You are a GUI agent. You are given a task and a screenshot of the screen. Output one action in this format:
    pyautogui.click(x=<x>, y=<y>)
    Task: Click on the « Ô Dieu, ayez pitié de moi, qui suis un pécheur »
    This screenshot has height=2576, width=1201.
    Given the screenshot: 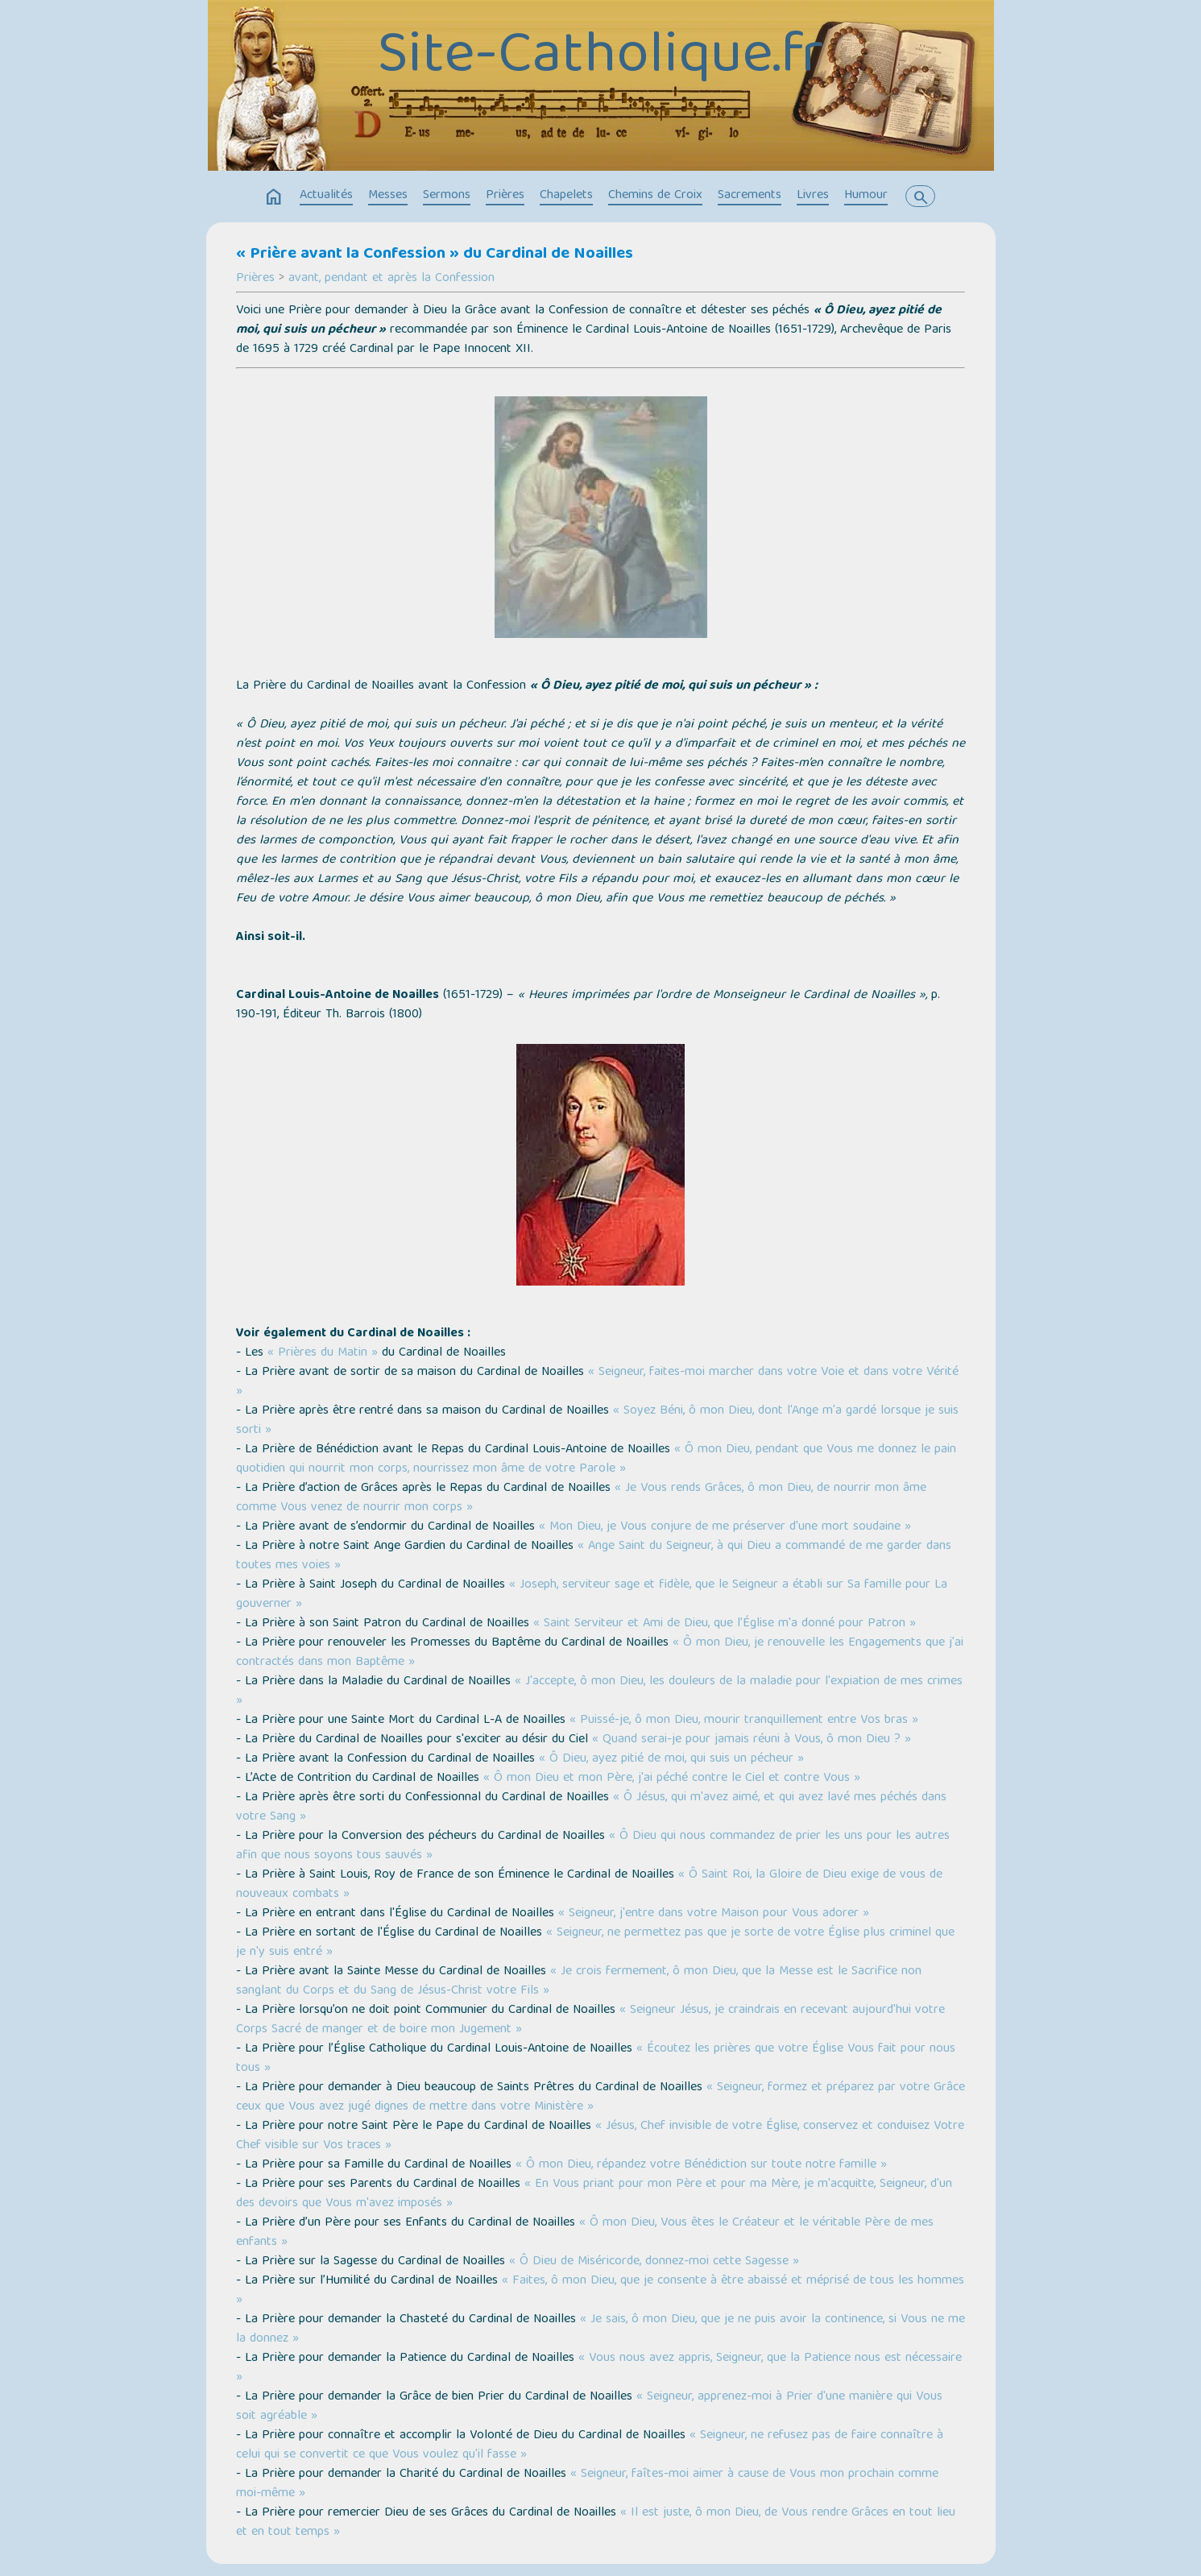 What is the action you would take?
    pyautogui.click(x=671, y=1759)
    